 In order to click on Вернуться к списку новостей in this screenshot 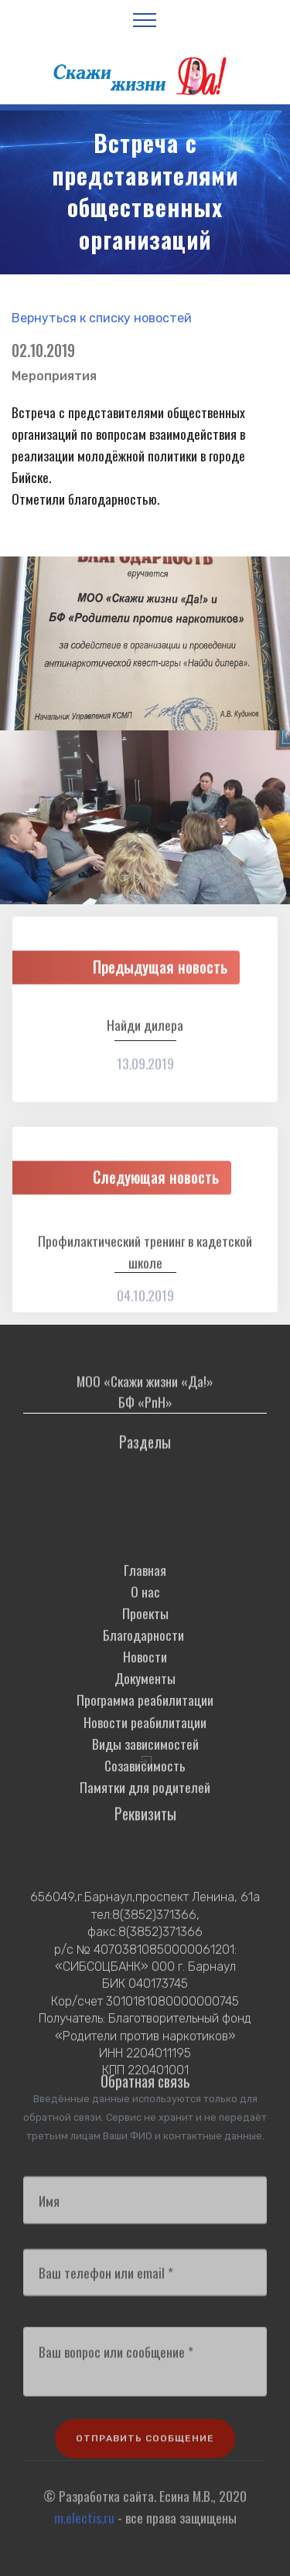, I will do `click(102, 318)`.